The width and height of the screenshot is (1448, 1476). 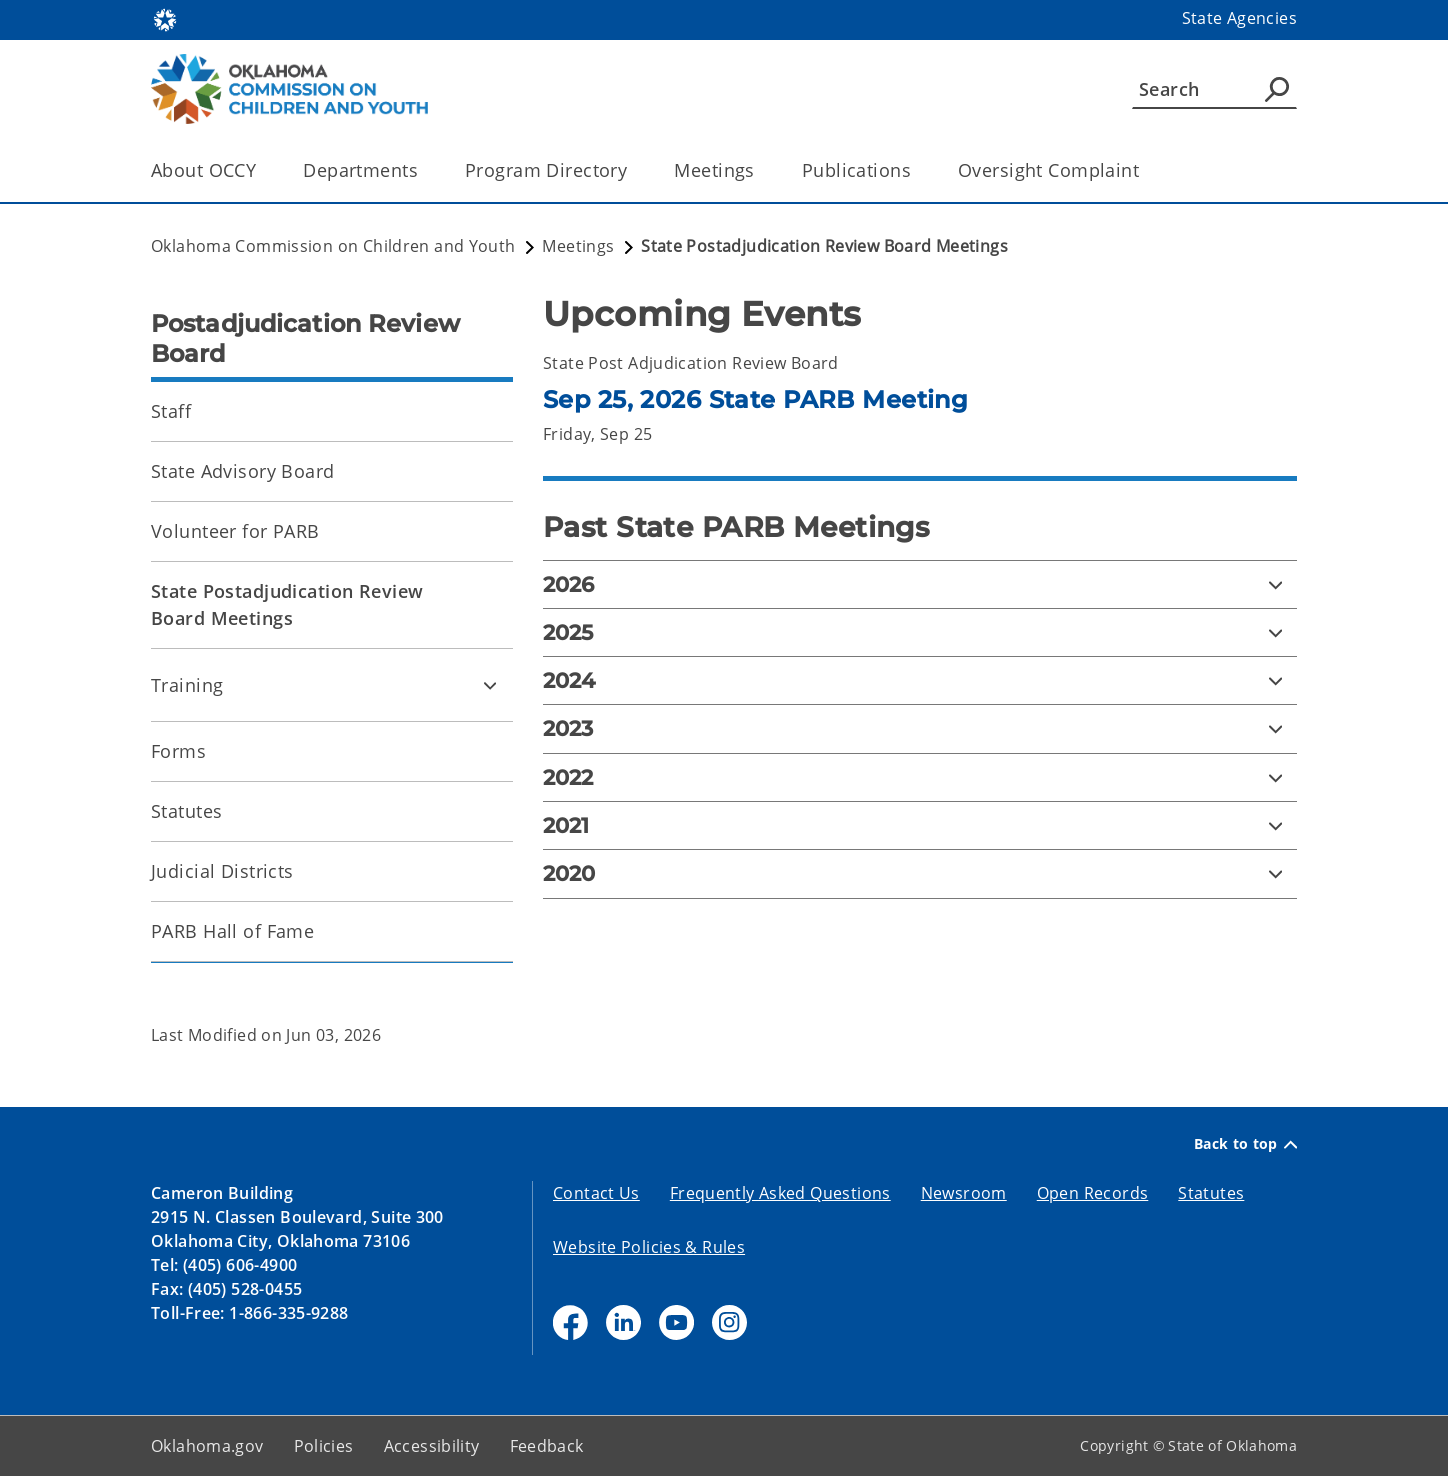 What do you see at coordinates (1214, 89) in the screenshot?
I see `[Search]` at bounding box center [1214, 89].